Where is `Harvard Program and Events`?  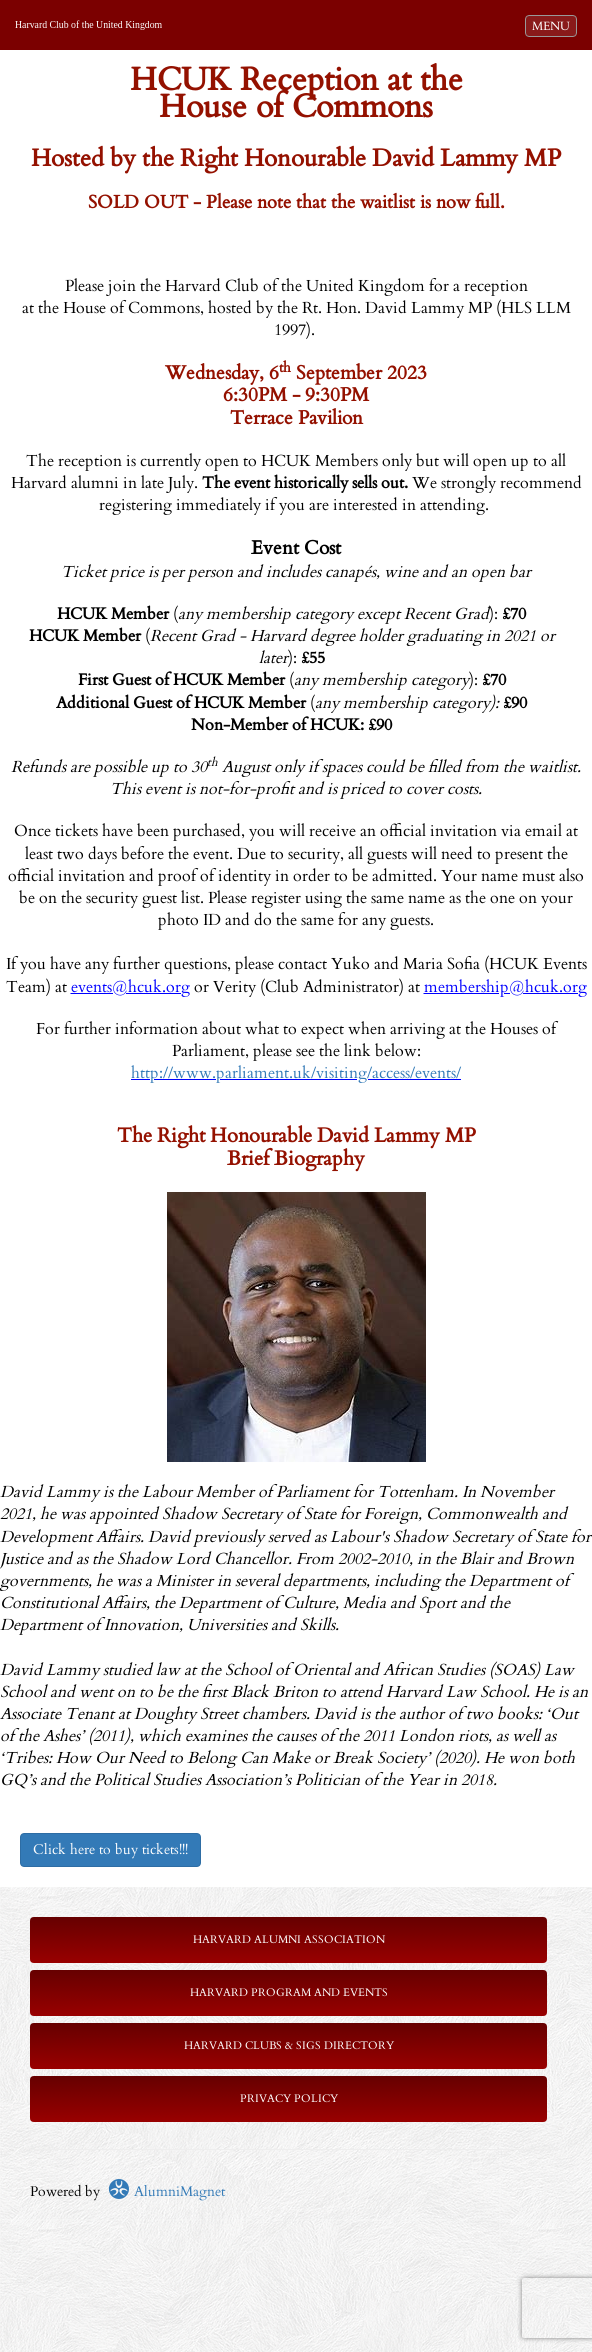 Harvard Program and Events is located at coordinates (289, 1992).